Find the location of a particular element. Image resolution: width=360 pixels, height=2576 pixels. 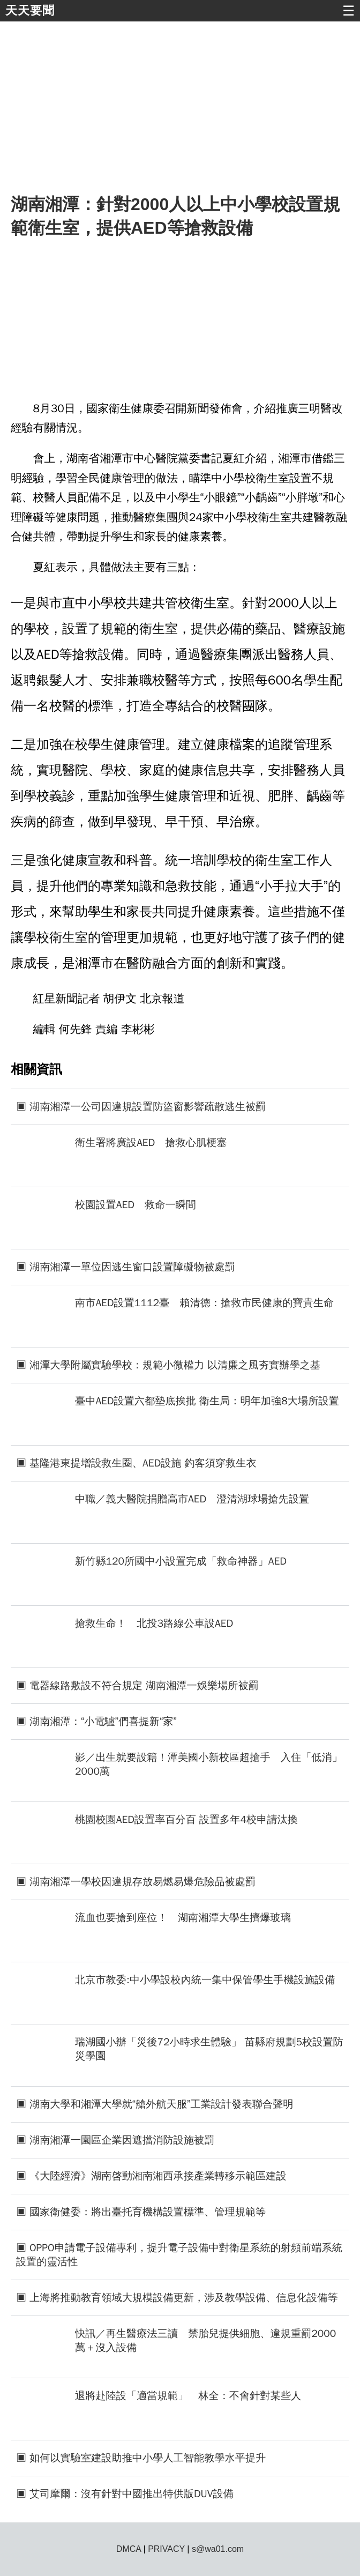

☰ [button] is located at coordinates (348, 11).